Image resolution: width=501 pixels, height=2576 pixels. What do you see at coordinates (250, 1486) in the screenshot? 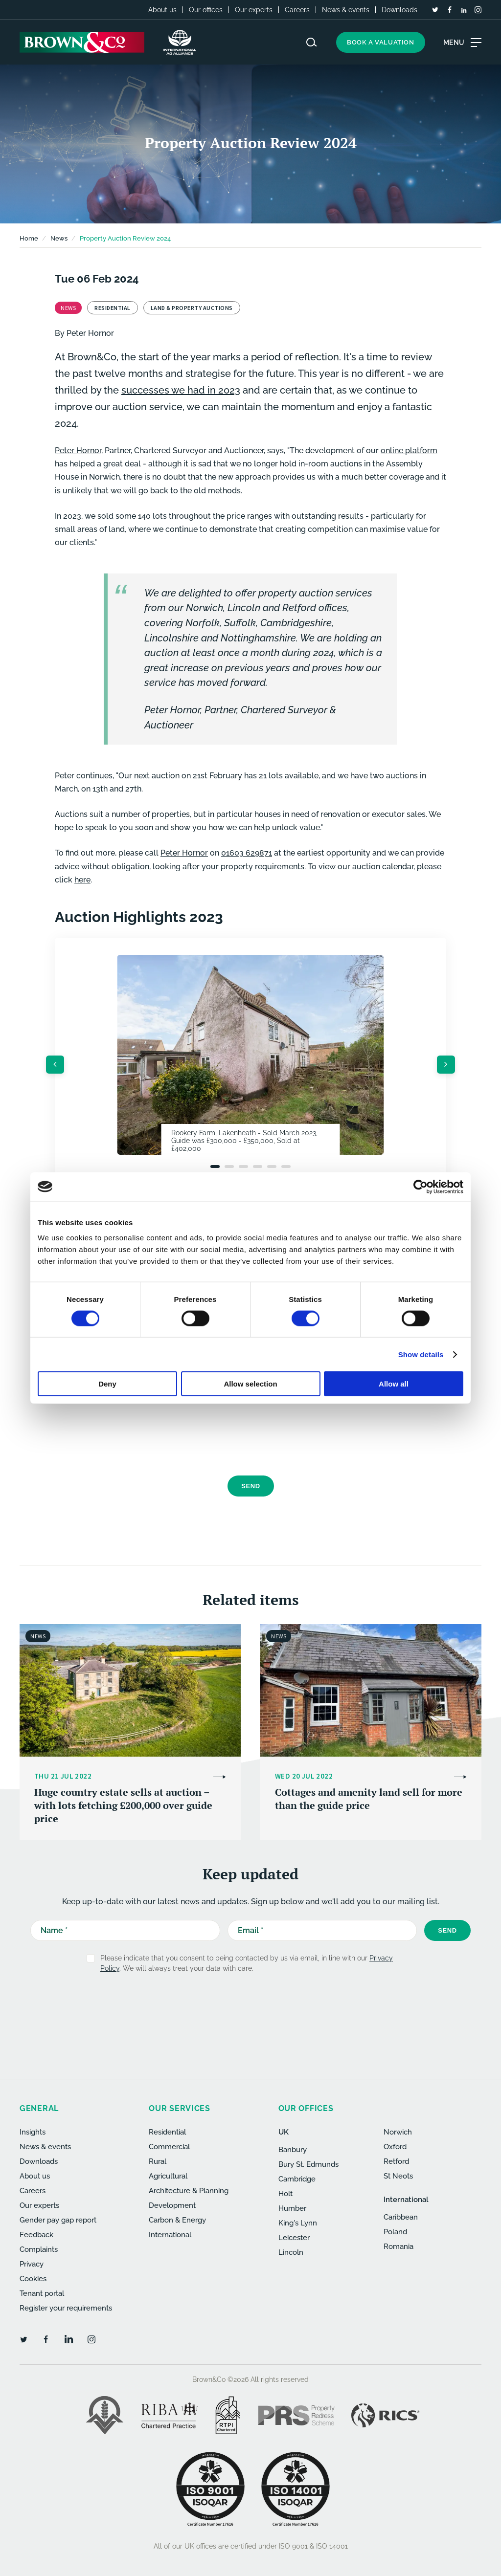
I see `Send` at bounding box center [250, 1486].